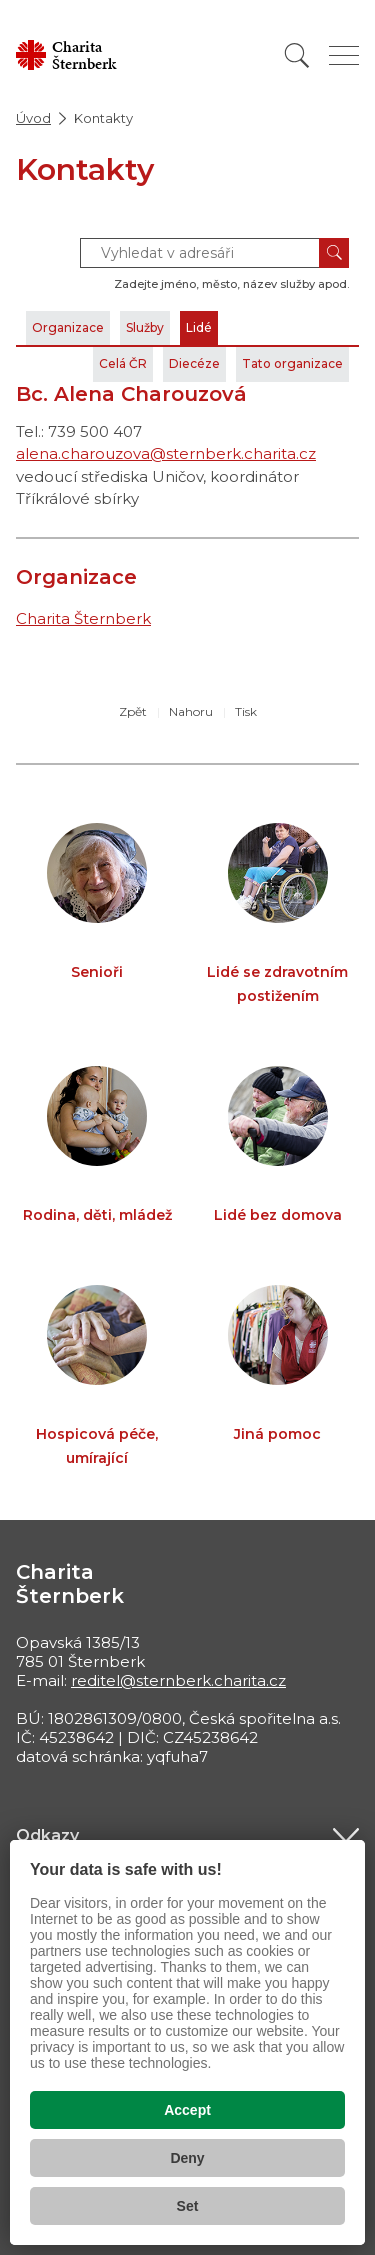 This screenshot has width=375, height=2255. What do you see at coordinates (178, 1680) in the screenshot?
I see `reditel@sternberk.charita.cz` at bounding box center [178, 1680].